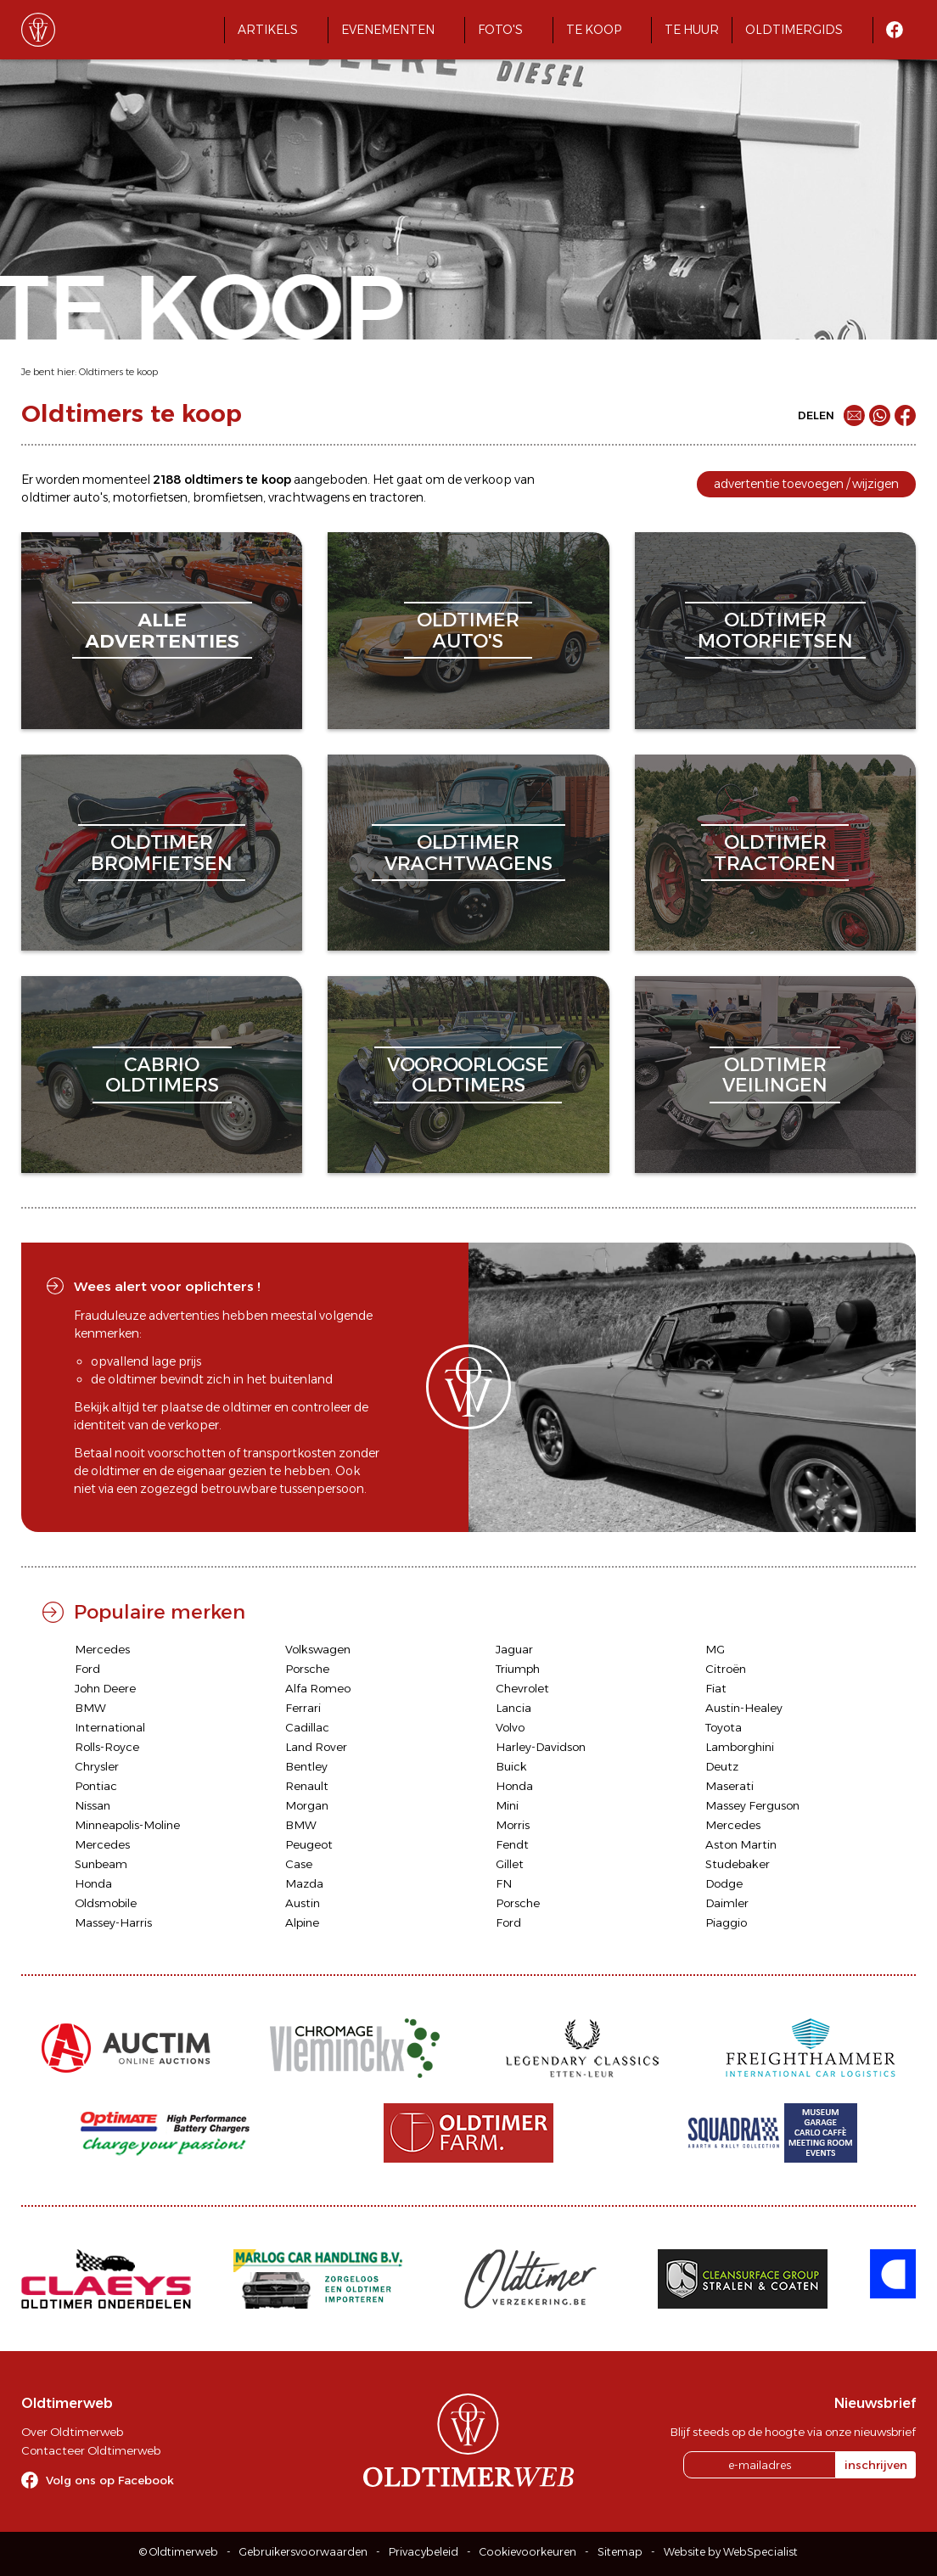  Describe the element at coordinates (302, 1903) in the screenshot. I see `Austin` at that location.